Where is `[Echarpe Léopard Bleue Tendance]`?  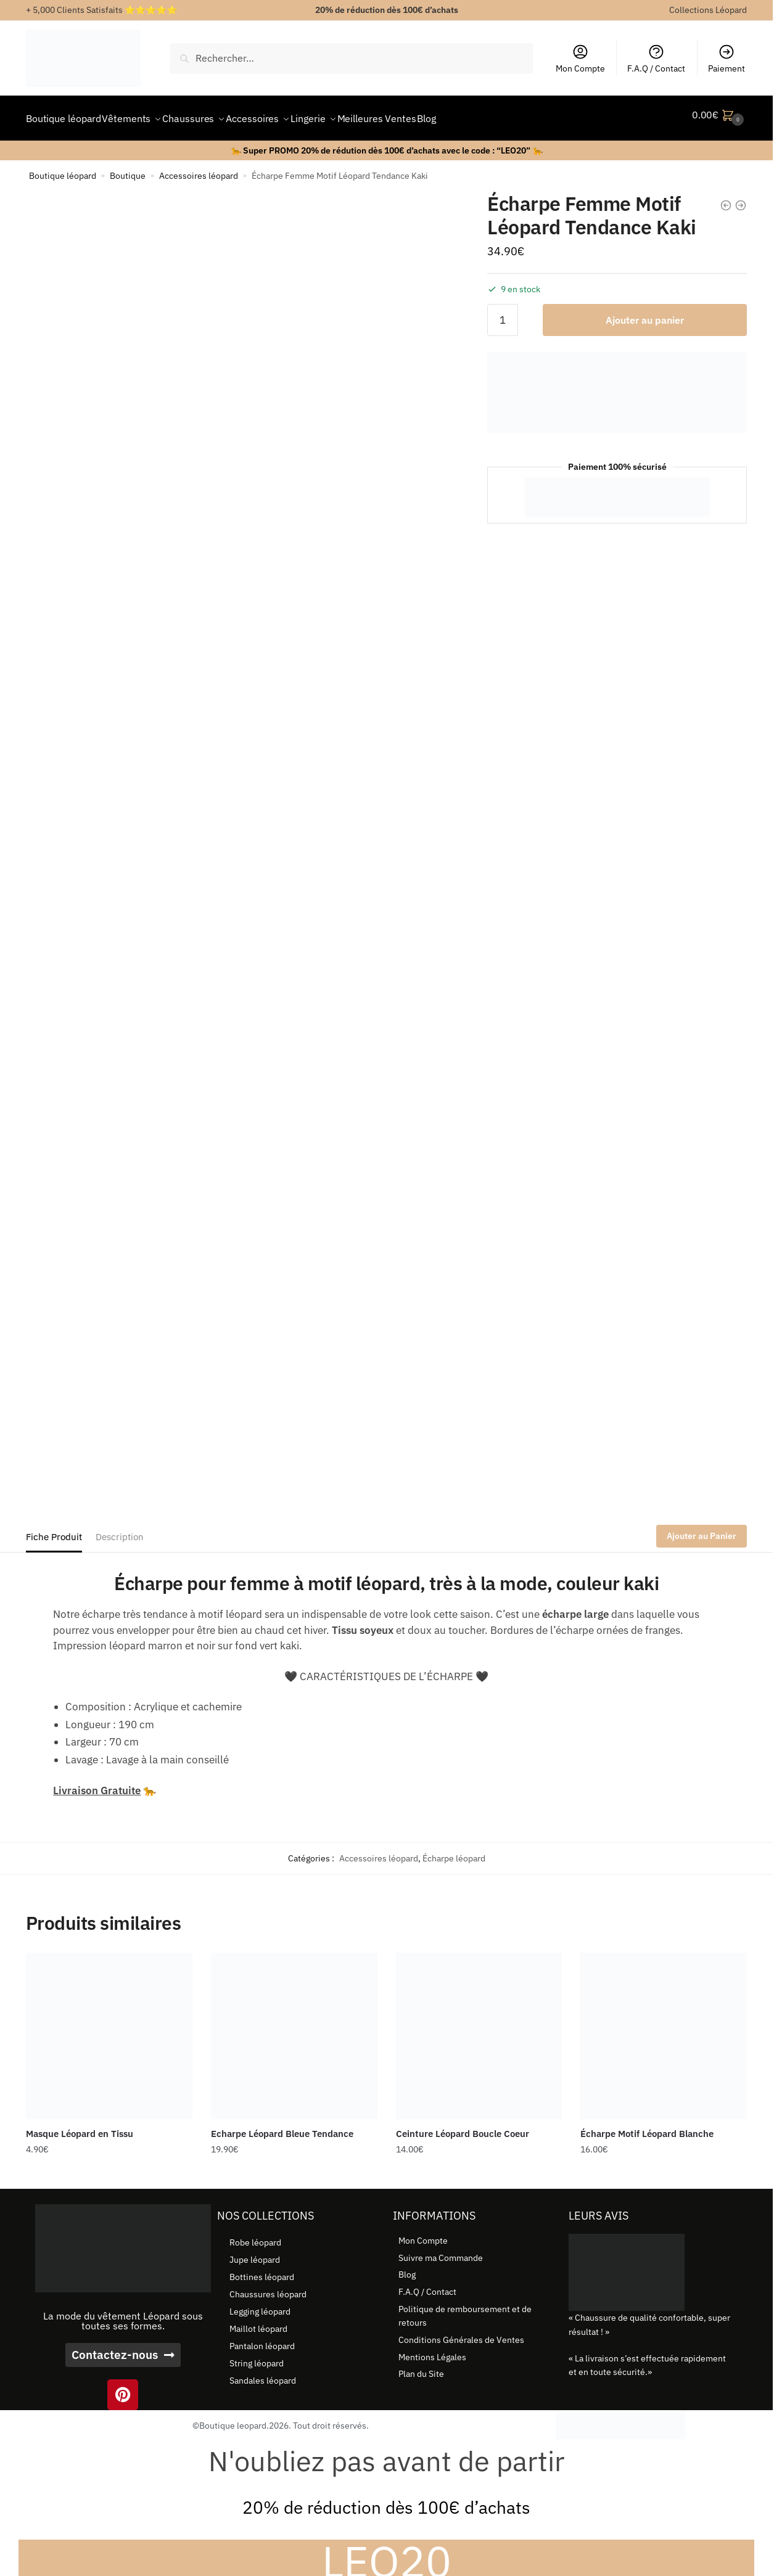 [Echarpe Léopard Bleue Tendance] is located at coordinates (294, 2028).